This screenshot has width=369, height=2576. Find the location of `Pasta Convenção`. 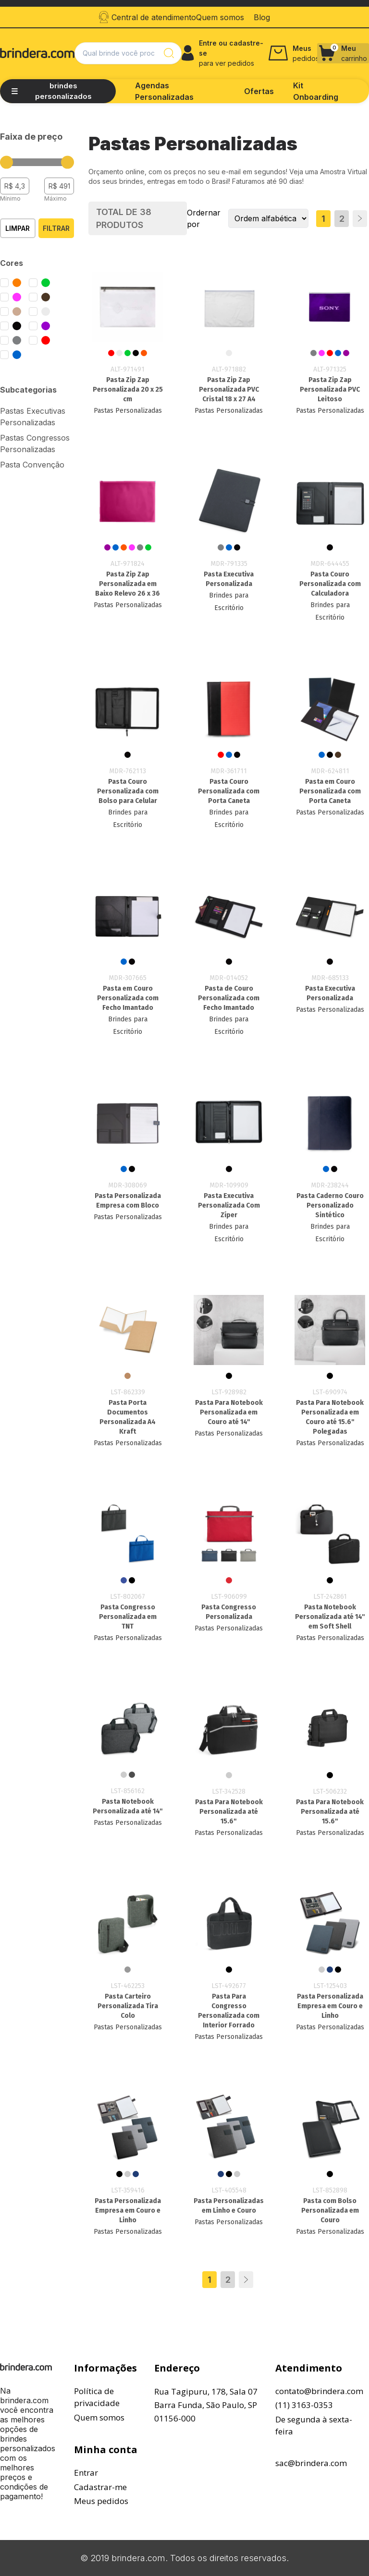

Pasta Convenção is located at coordinates (32, 464).